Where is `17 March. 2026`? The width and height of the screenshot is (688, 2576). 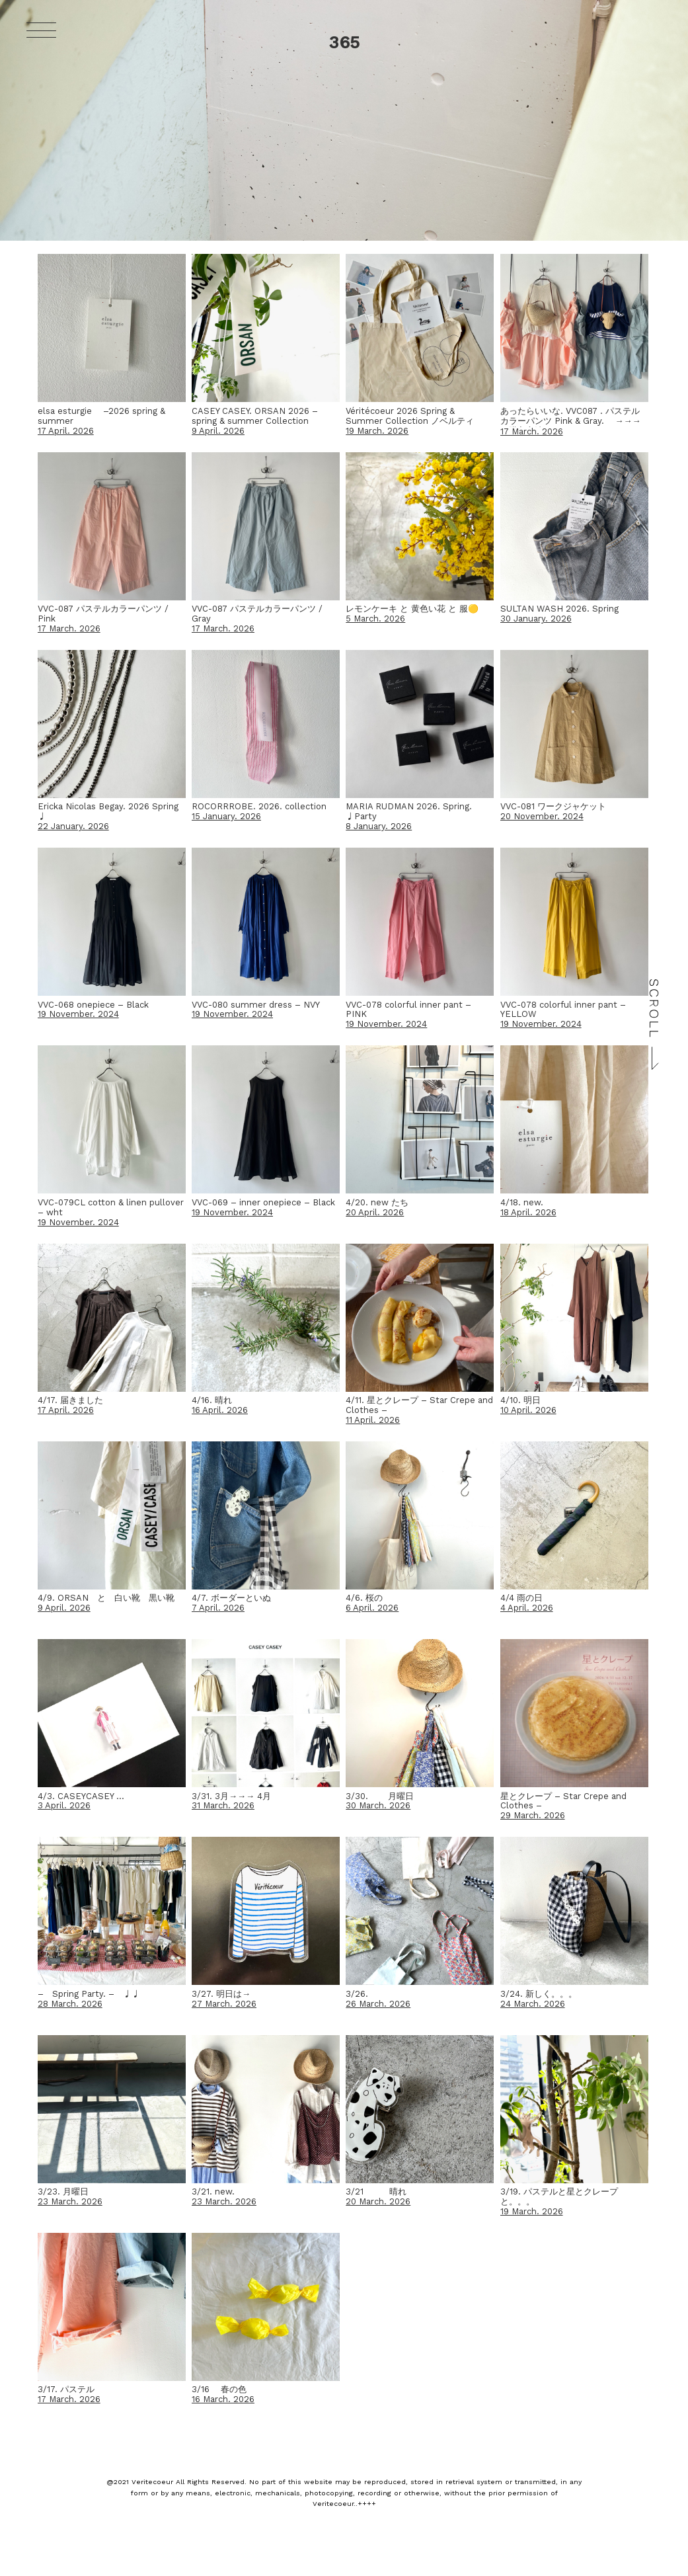 17 March. 2026 is located at coordinates (531, 431).